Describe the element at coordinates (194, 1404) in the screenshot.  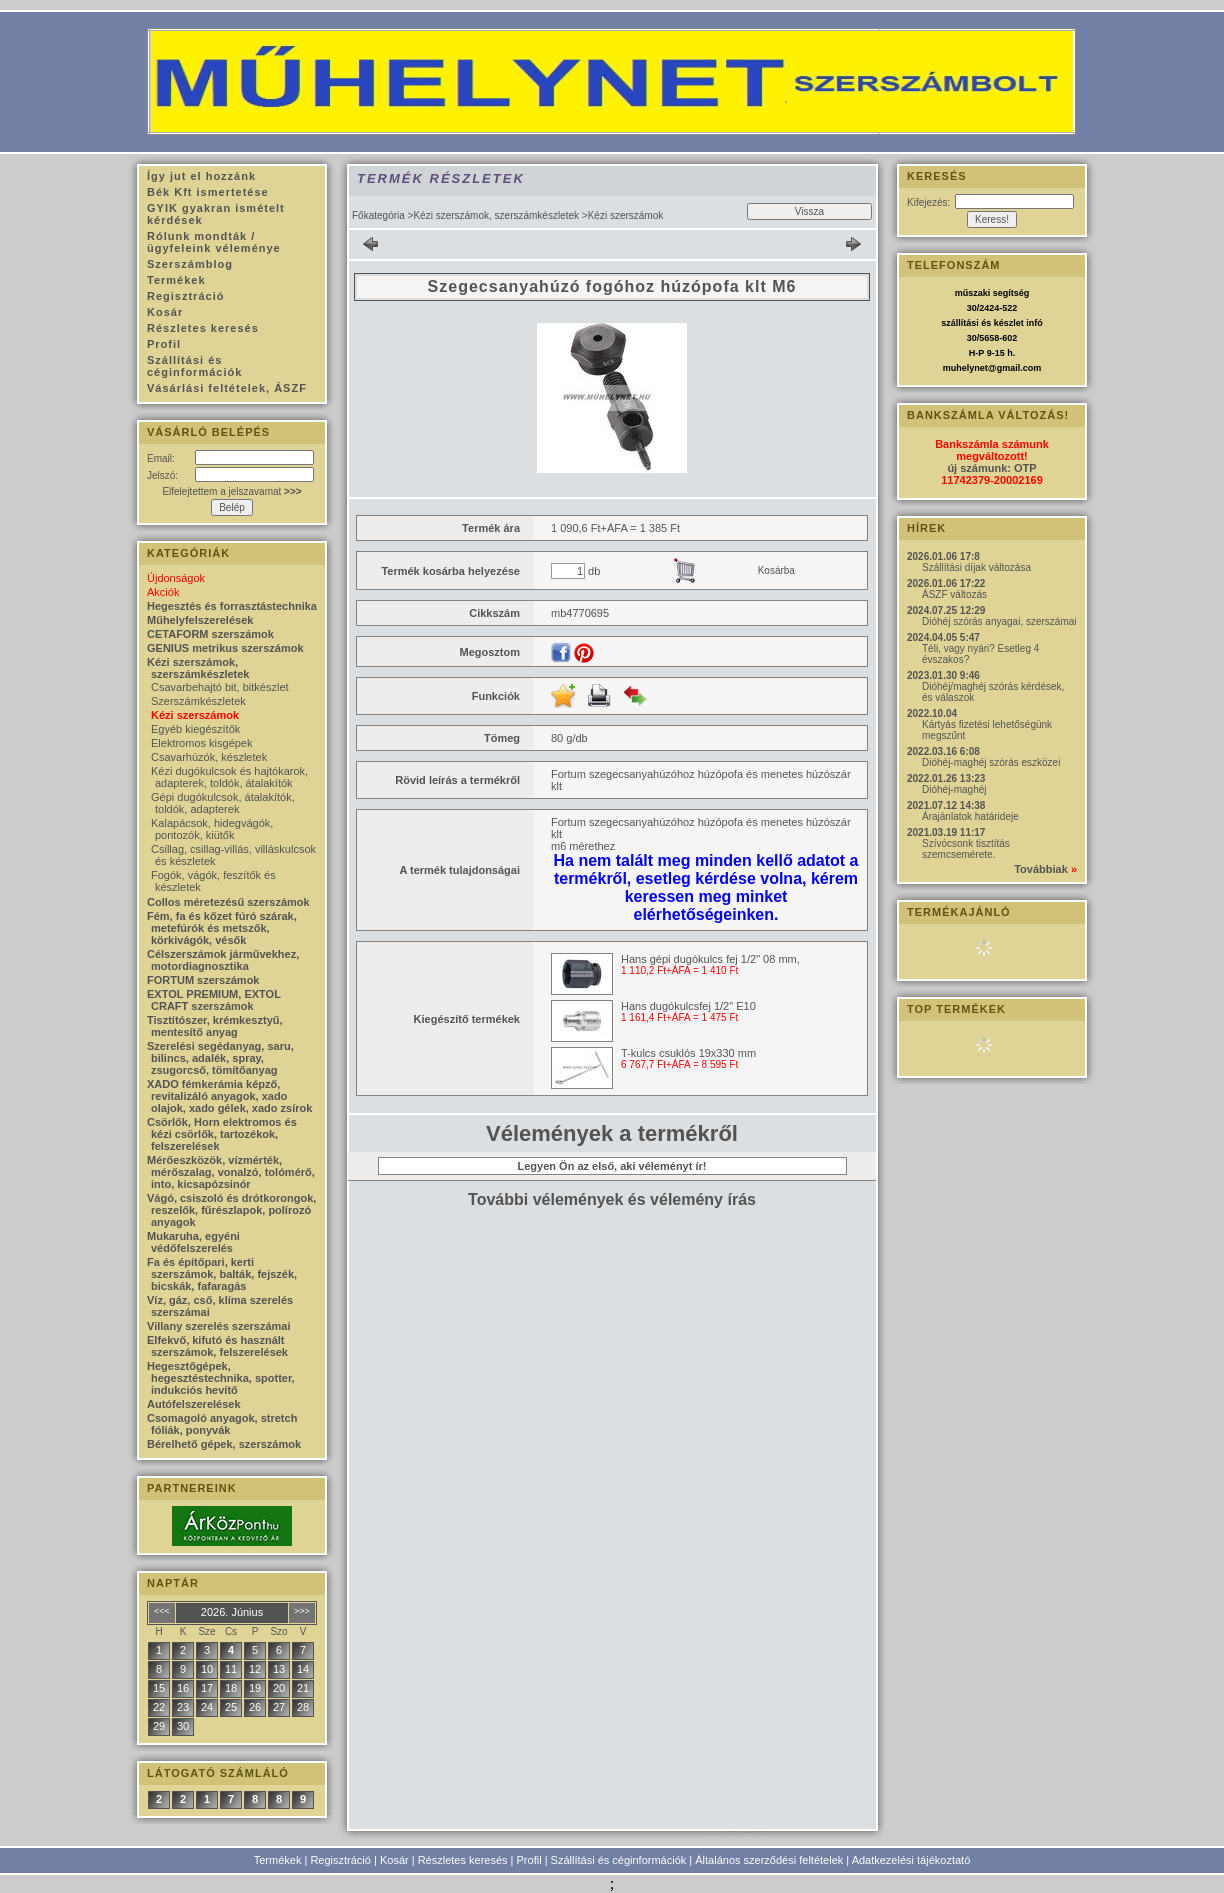
I see `Autófelszerelések` at that location.